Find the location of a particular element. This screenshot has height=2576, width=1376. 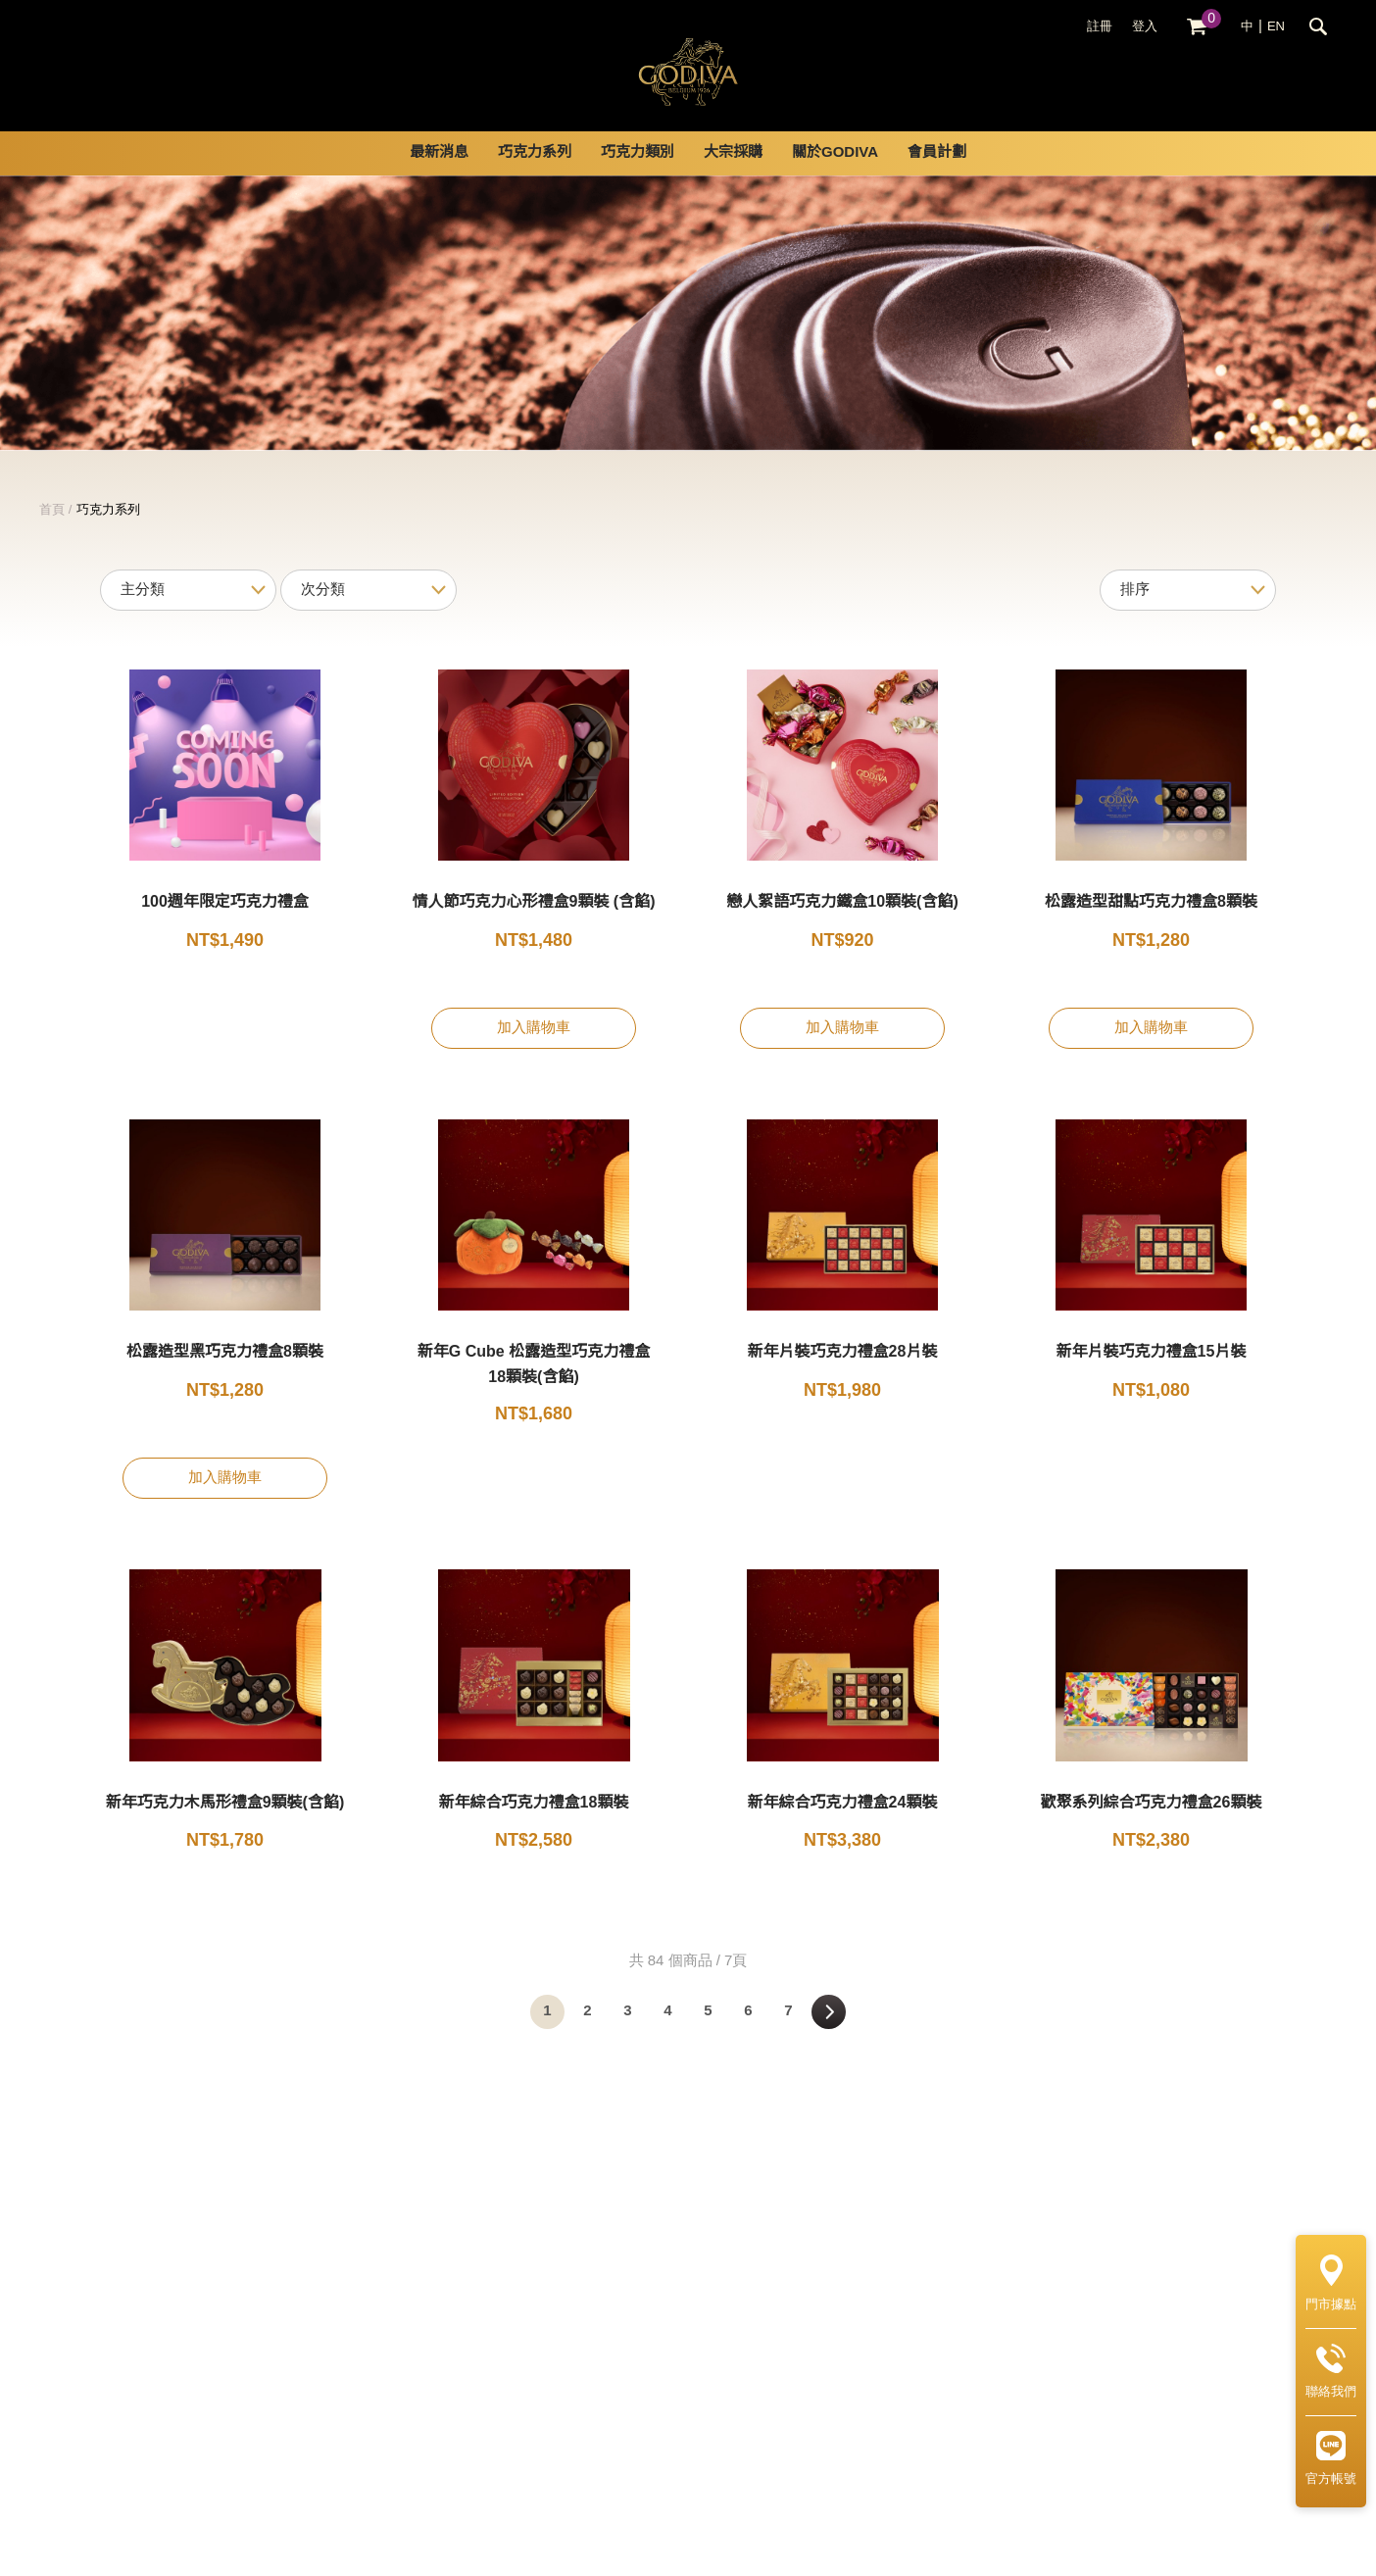

關於GODIVA is located at coordinates (835, 176).